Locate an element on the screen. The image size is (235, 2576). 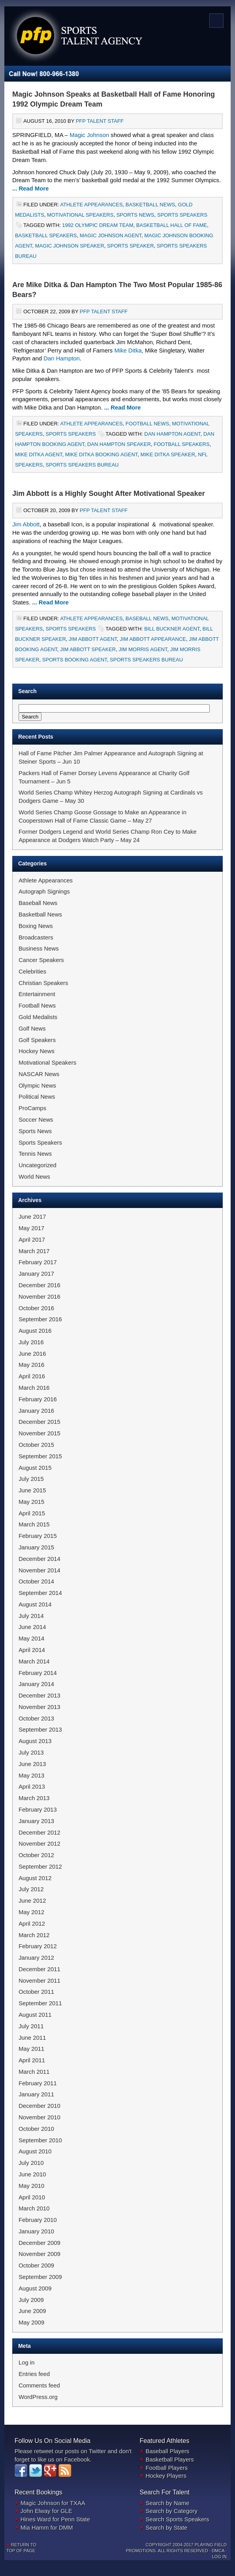
April 2013 is located at coordinates (32, 1786).